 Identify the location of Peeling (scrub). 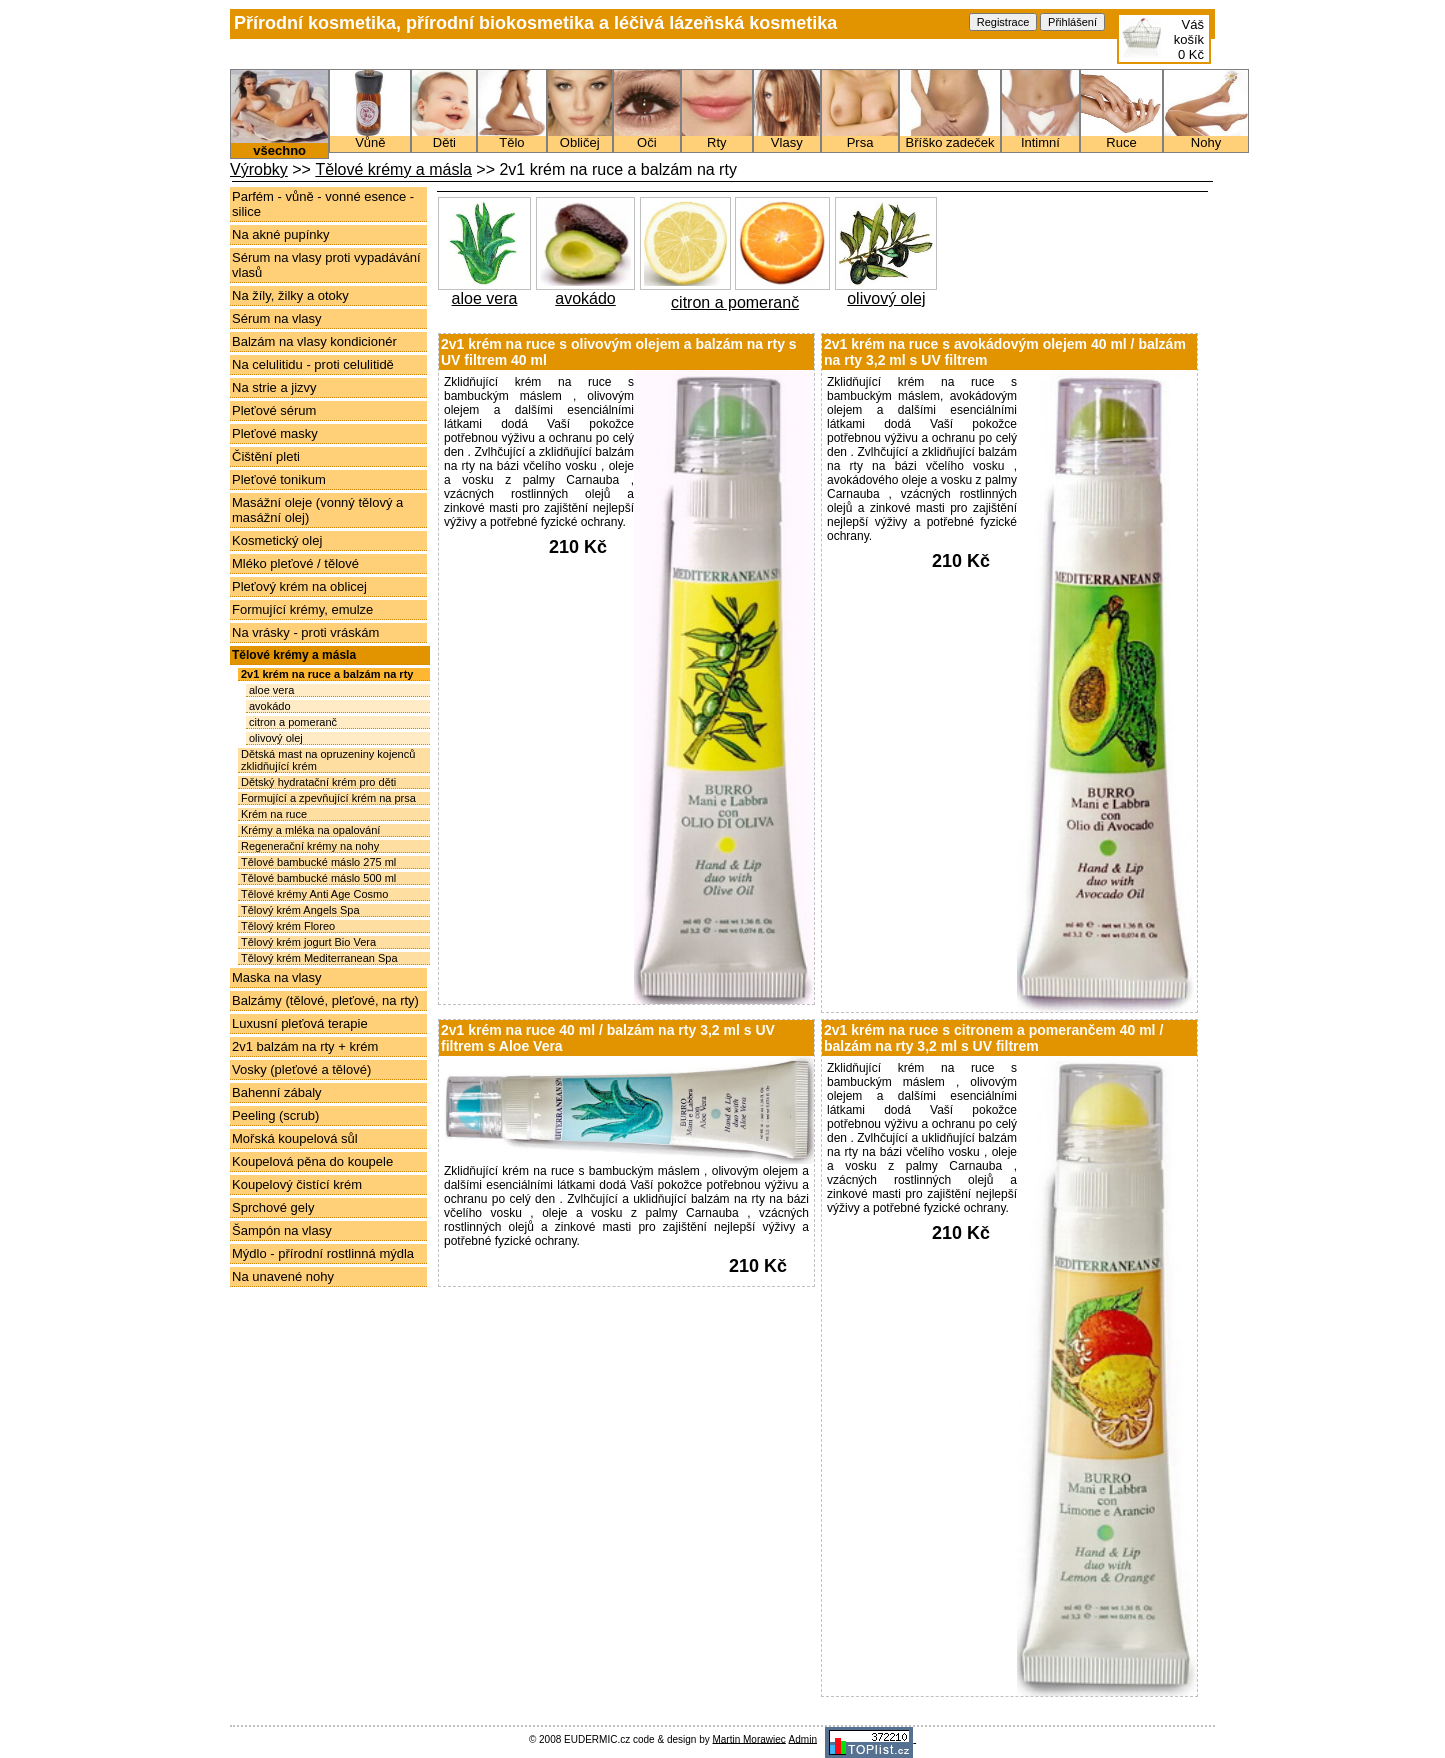
(275, 1115).